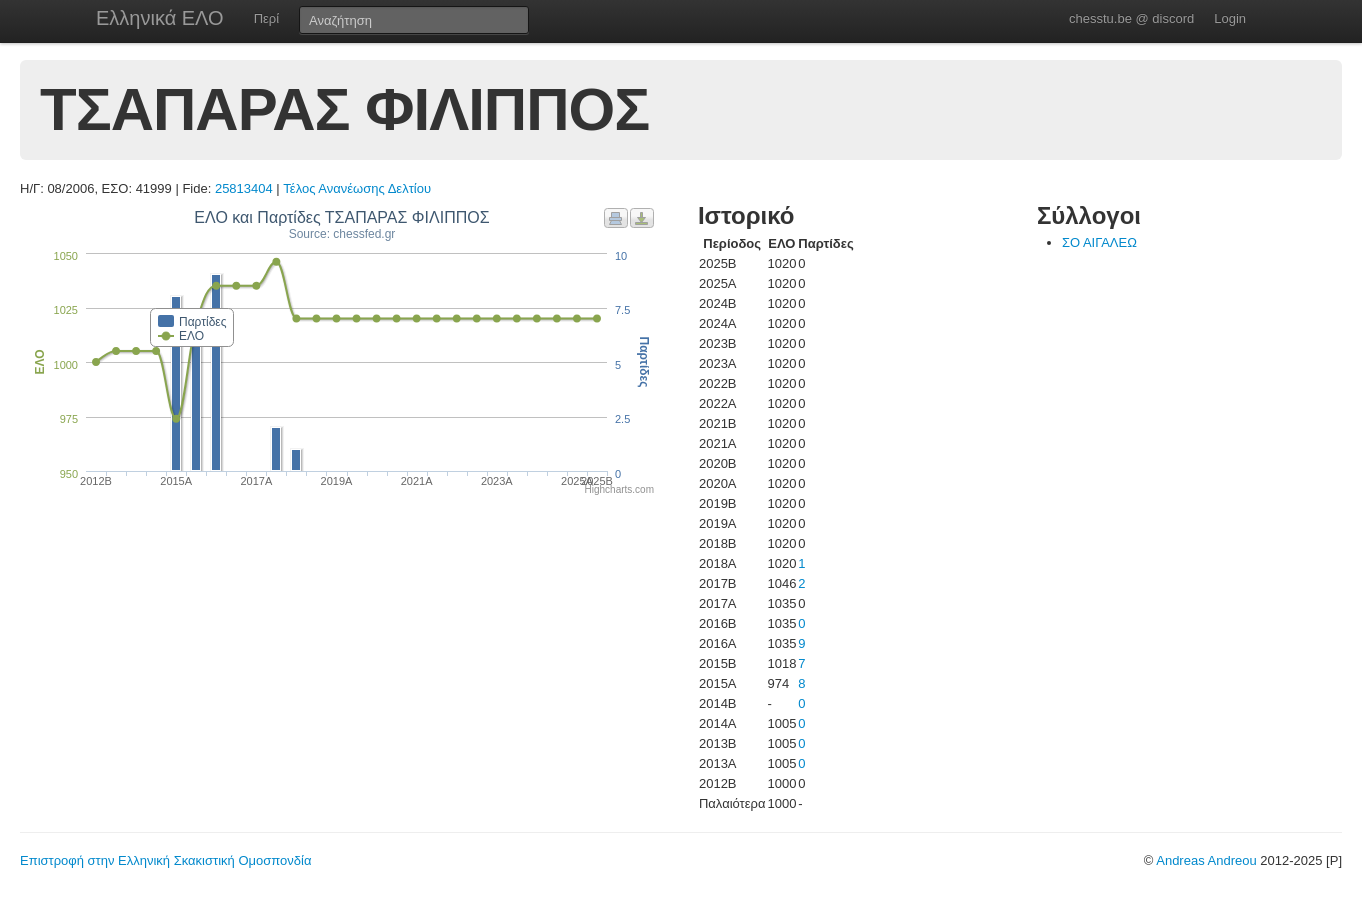 Image resolution: width=1362 pixels, height=910 pixels. Describe the element at coordinates (1099, 242) in the screenshot. I see `ΣΟ ΑΙΓΑΛΕΩ` at that location.